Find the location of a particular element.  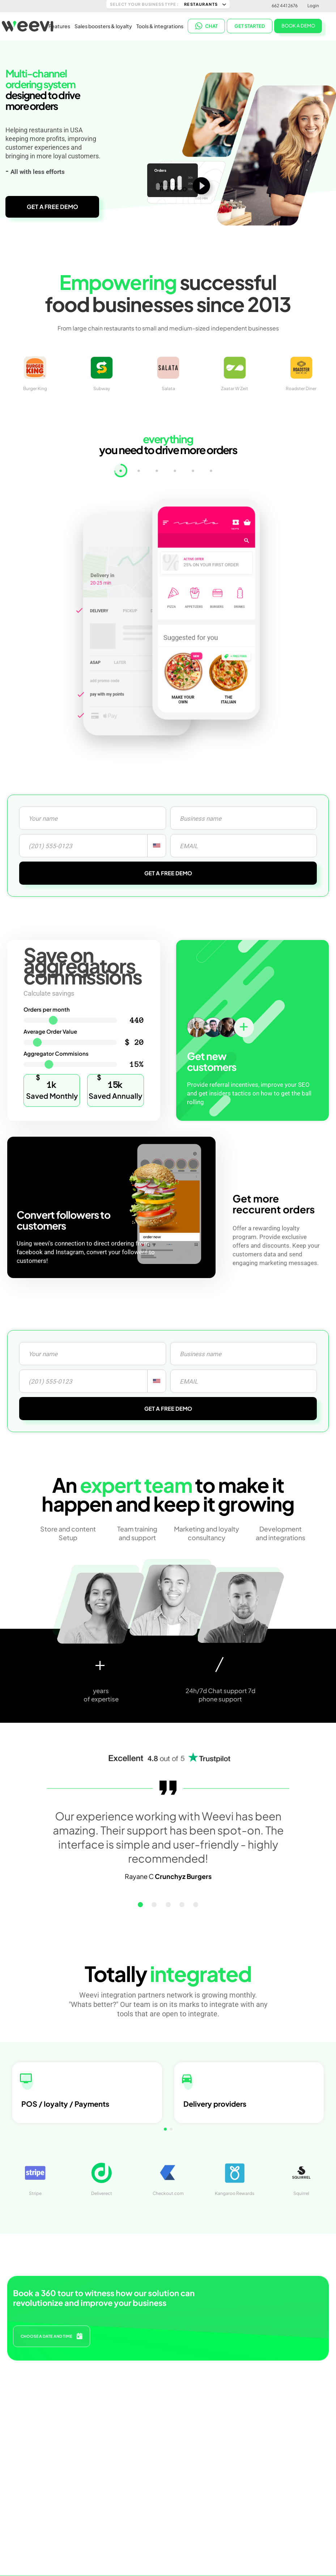

Features is located at coordinates (59, 25).